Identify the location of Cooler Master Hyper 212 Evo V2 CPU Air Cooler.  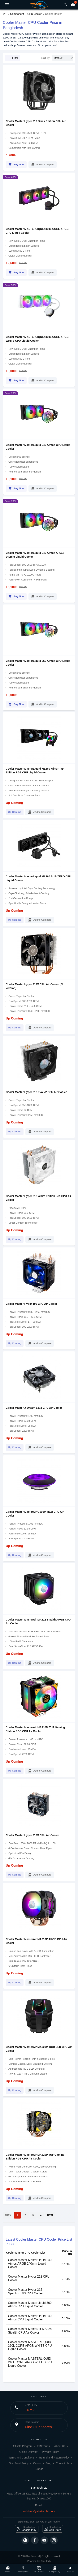
(36, 1092).